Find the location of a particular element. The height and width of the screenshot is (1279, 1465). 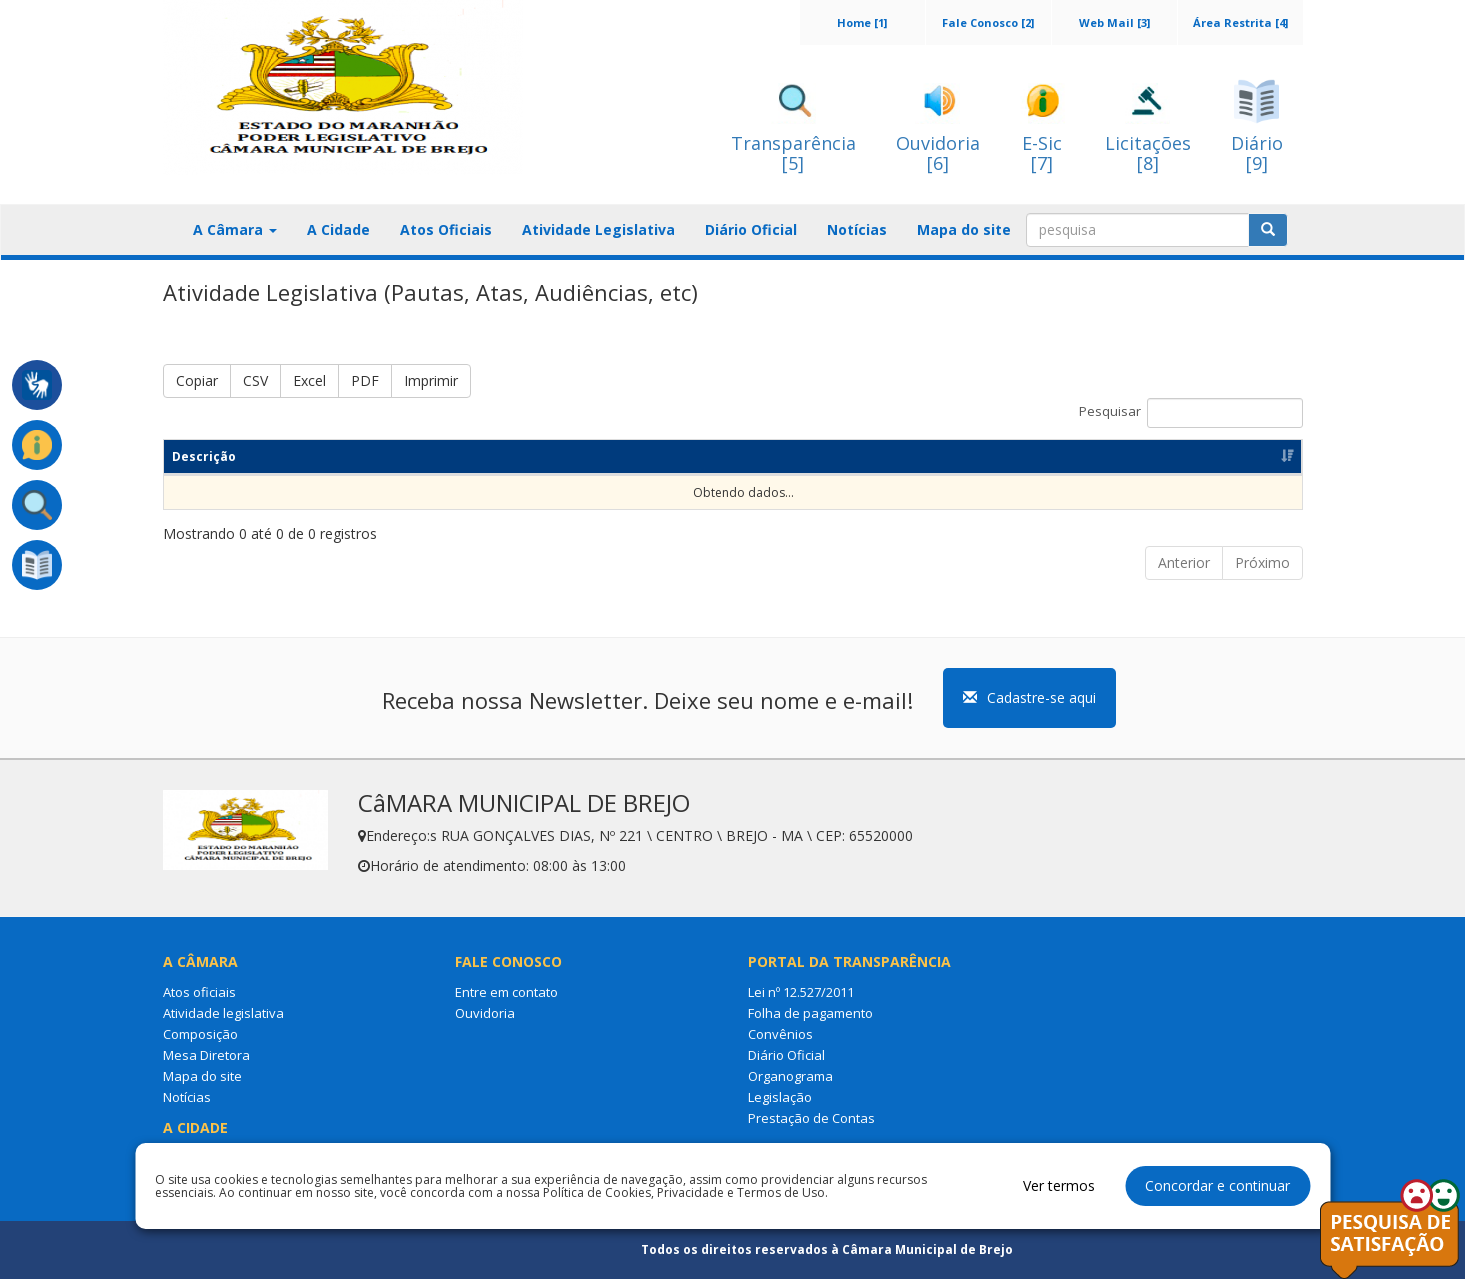

Diário Oficial is located at coordinates (751, 229).